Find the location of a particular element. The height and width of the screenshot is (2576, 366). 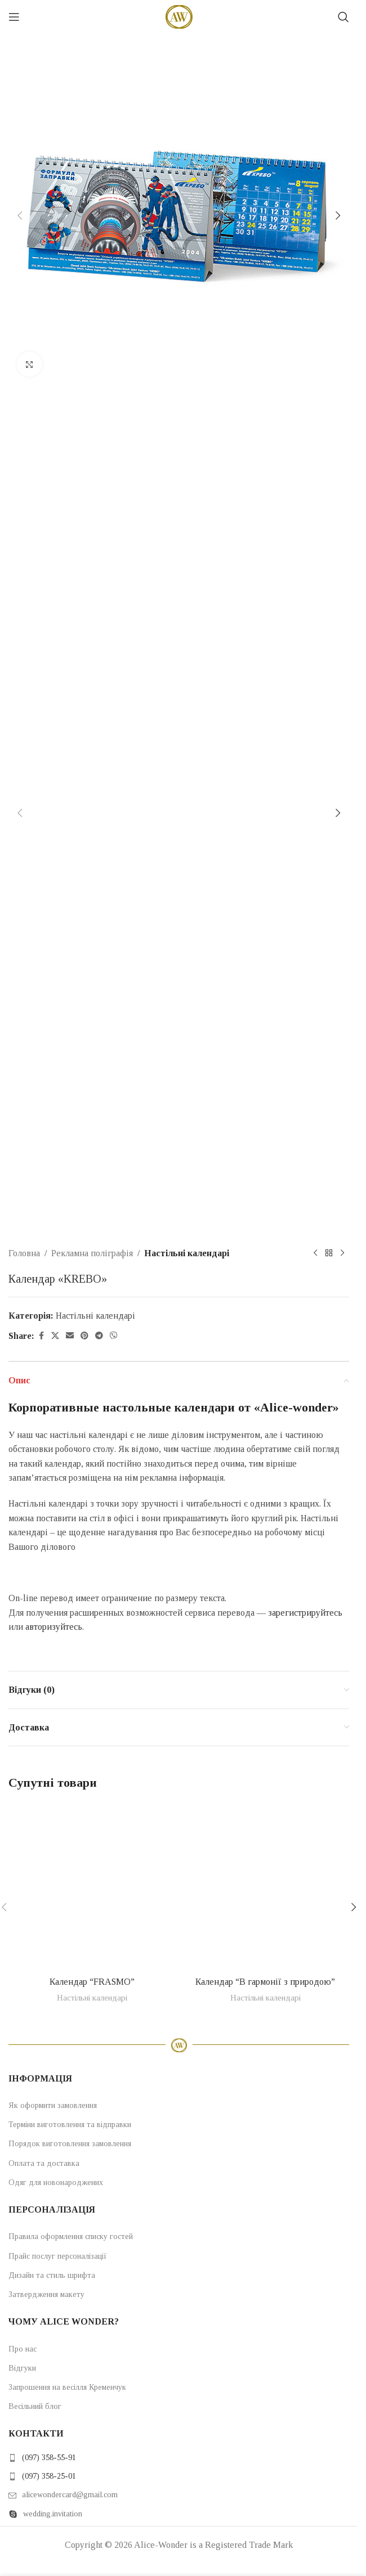

[Site logo] is located at coordinates (179, 16).